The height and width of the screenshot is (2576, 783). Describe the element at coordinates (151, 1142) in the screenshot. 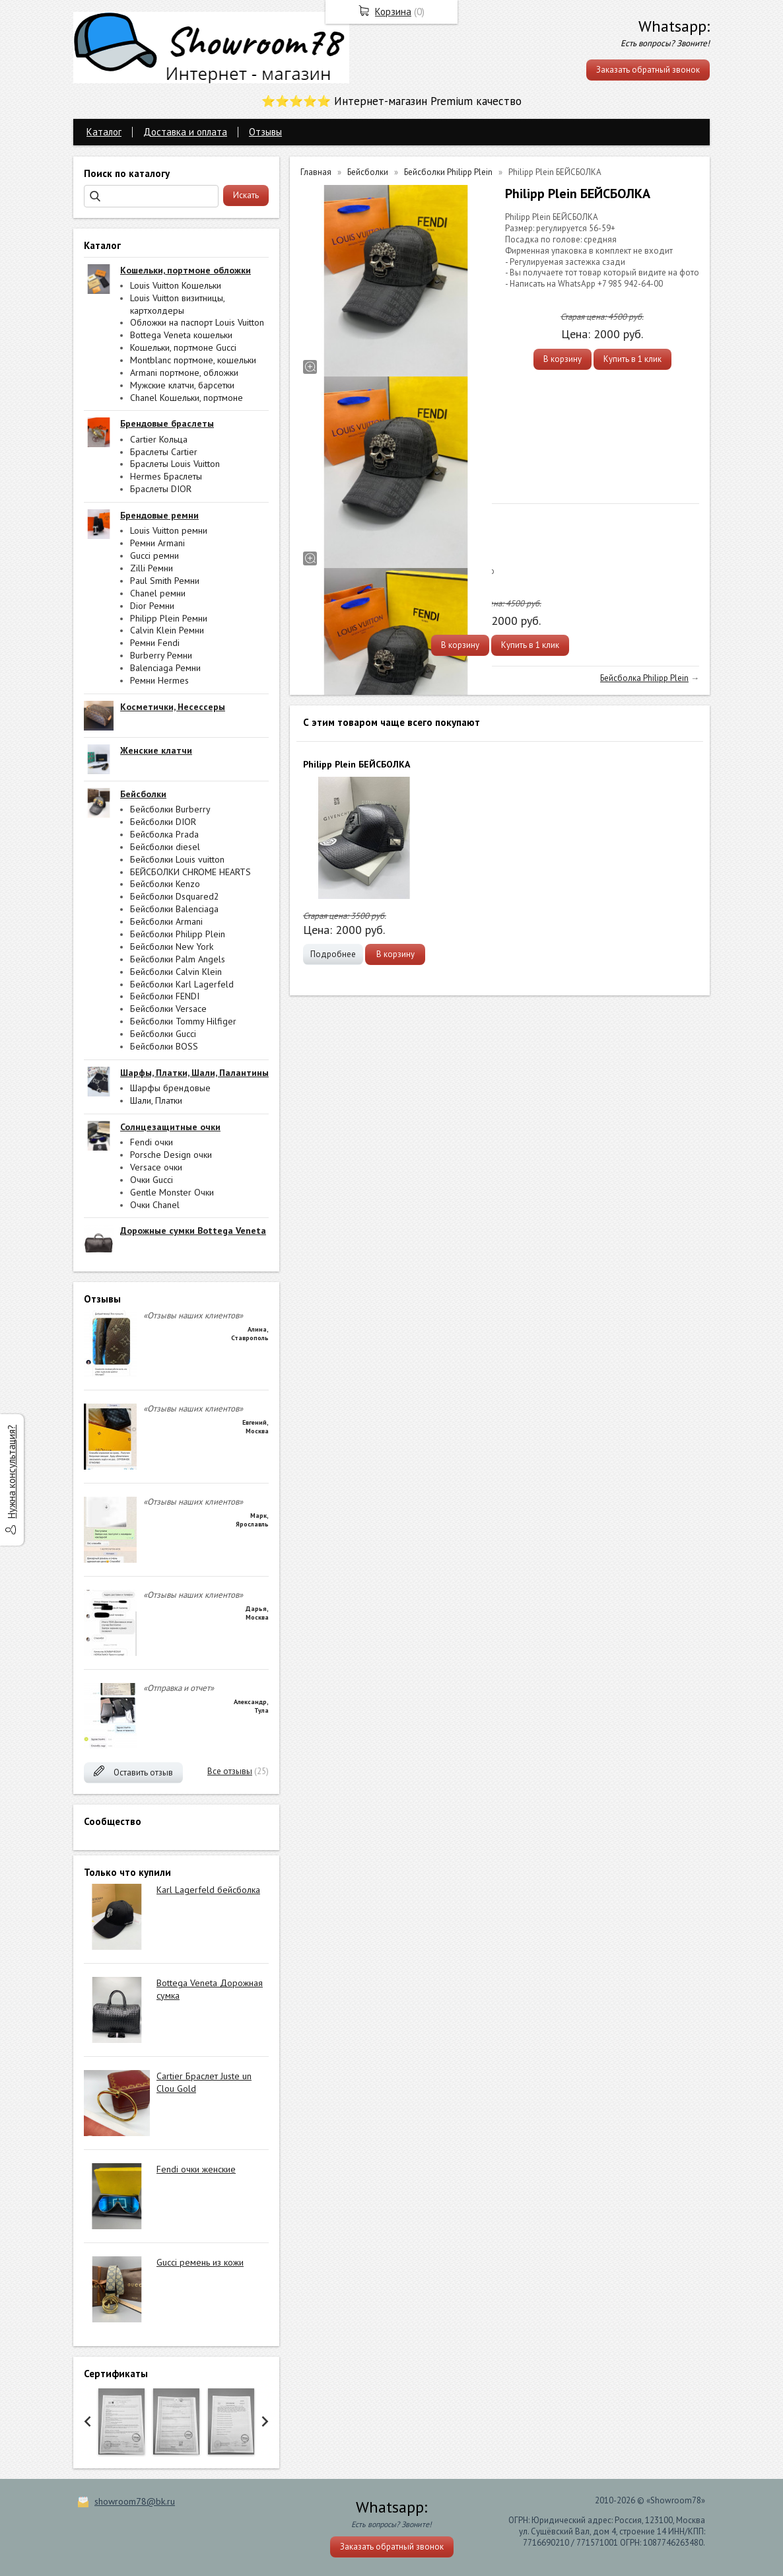

I see `Fendi очки` at that location.